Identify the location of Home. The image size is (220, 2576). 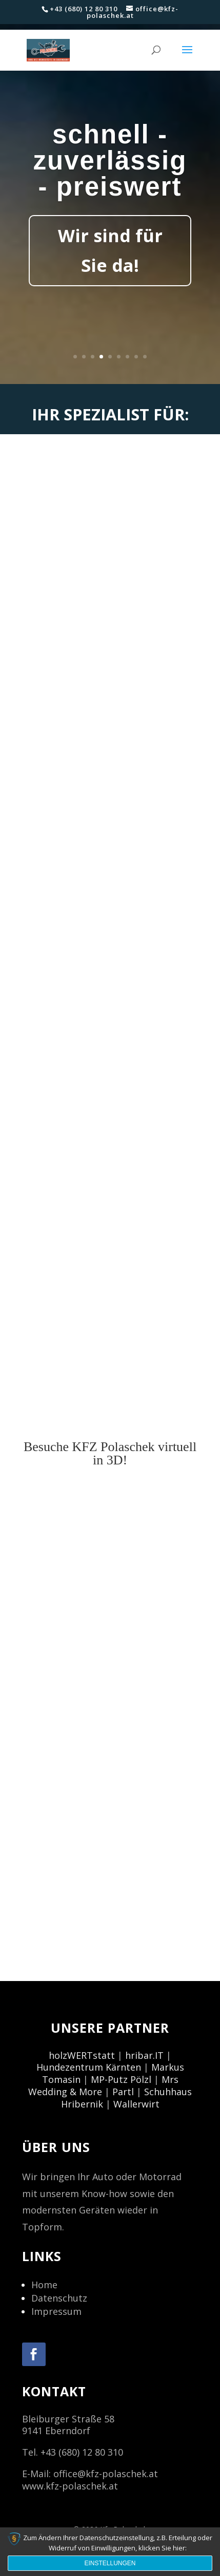
(44, 2285).